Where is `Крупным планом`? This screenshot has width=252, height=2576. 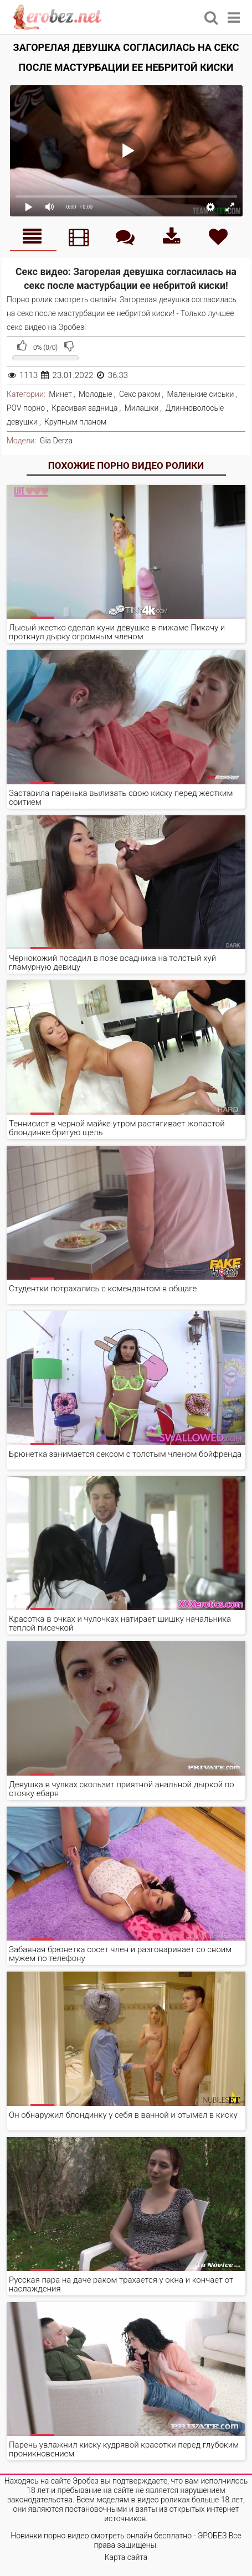
Крупным планом is located at coordinates (75, 421).